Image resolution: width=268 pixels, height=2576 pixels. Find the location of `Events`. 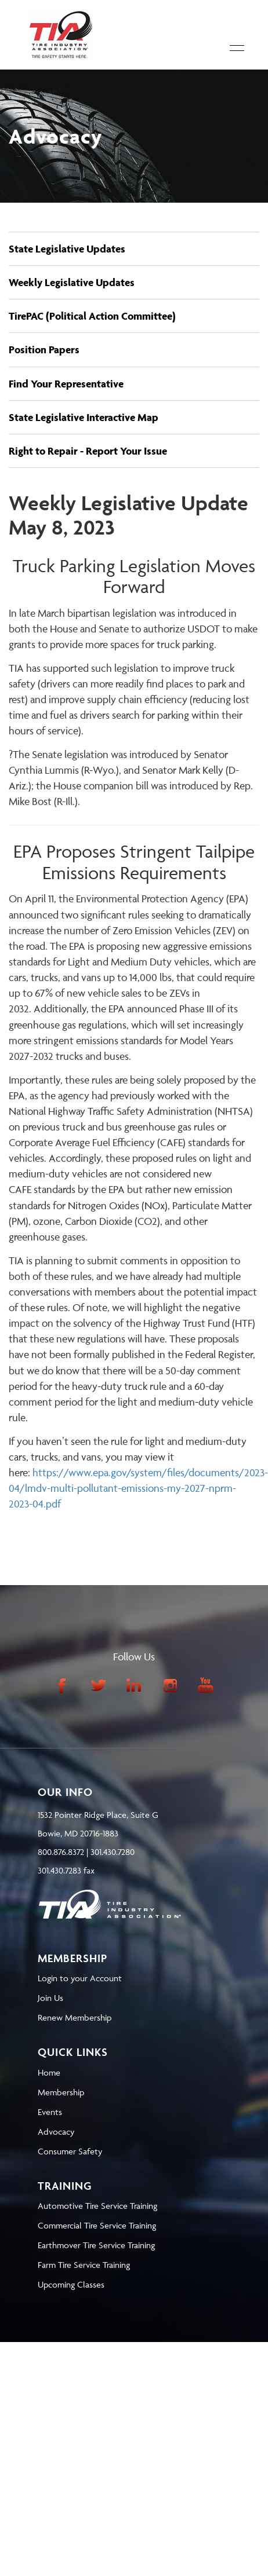

Events is located at coordinates (50, 2111).